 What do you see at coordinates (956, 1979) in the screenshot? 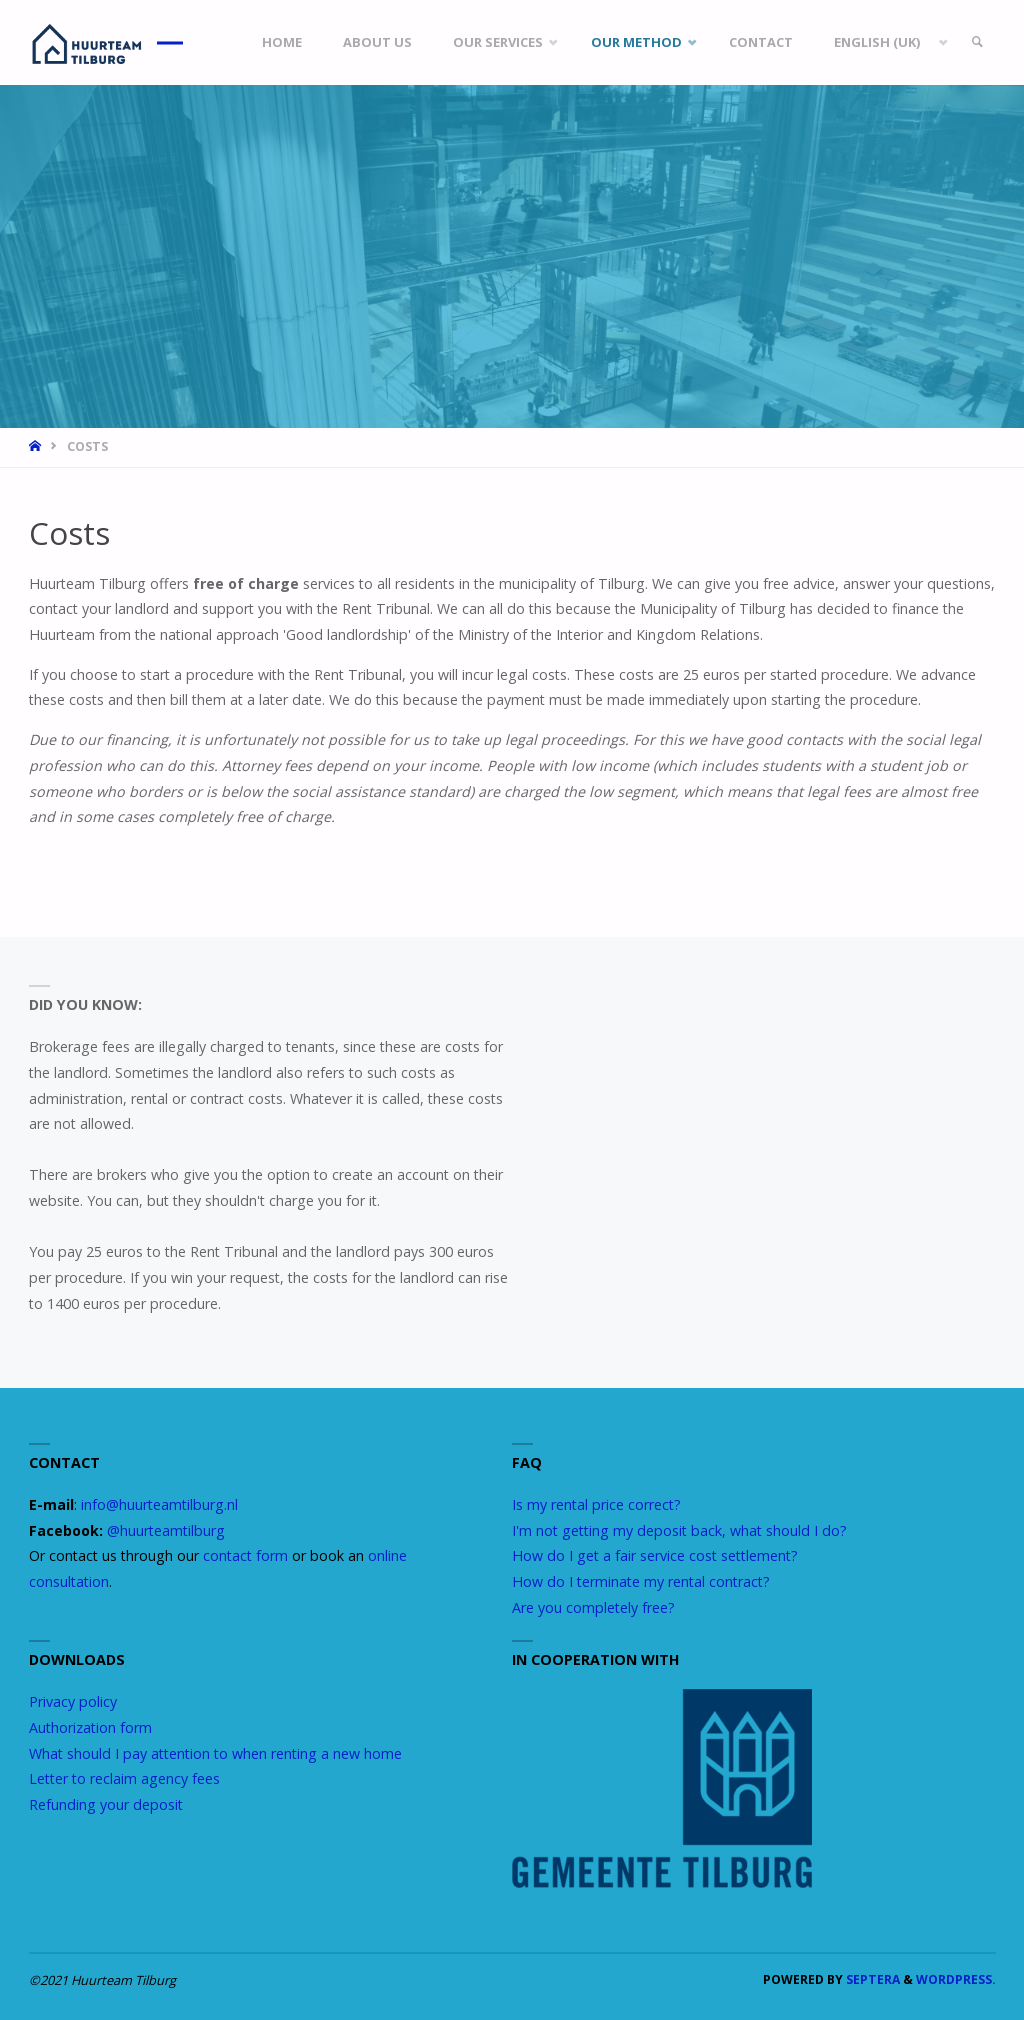
I see `WordPress.` at bounding box center [956, 1979].